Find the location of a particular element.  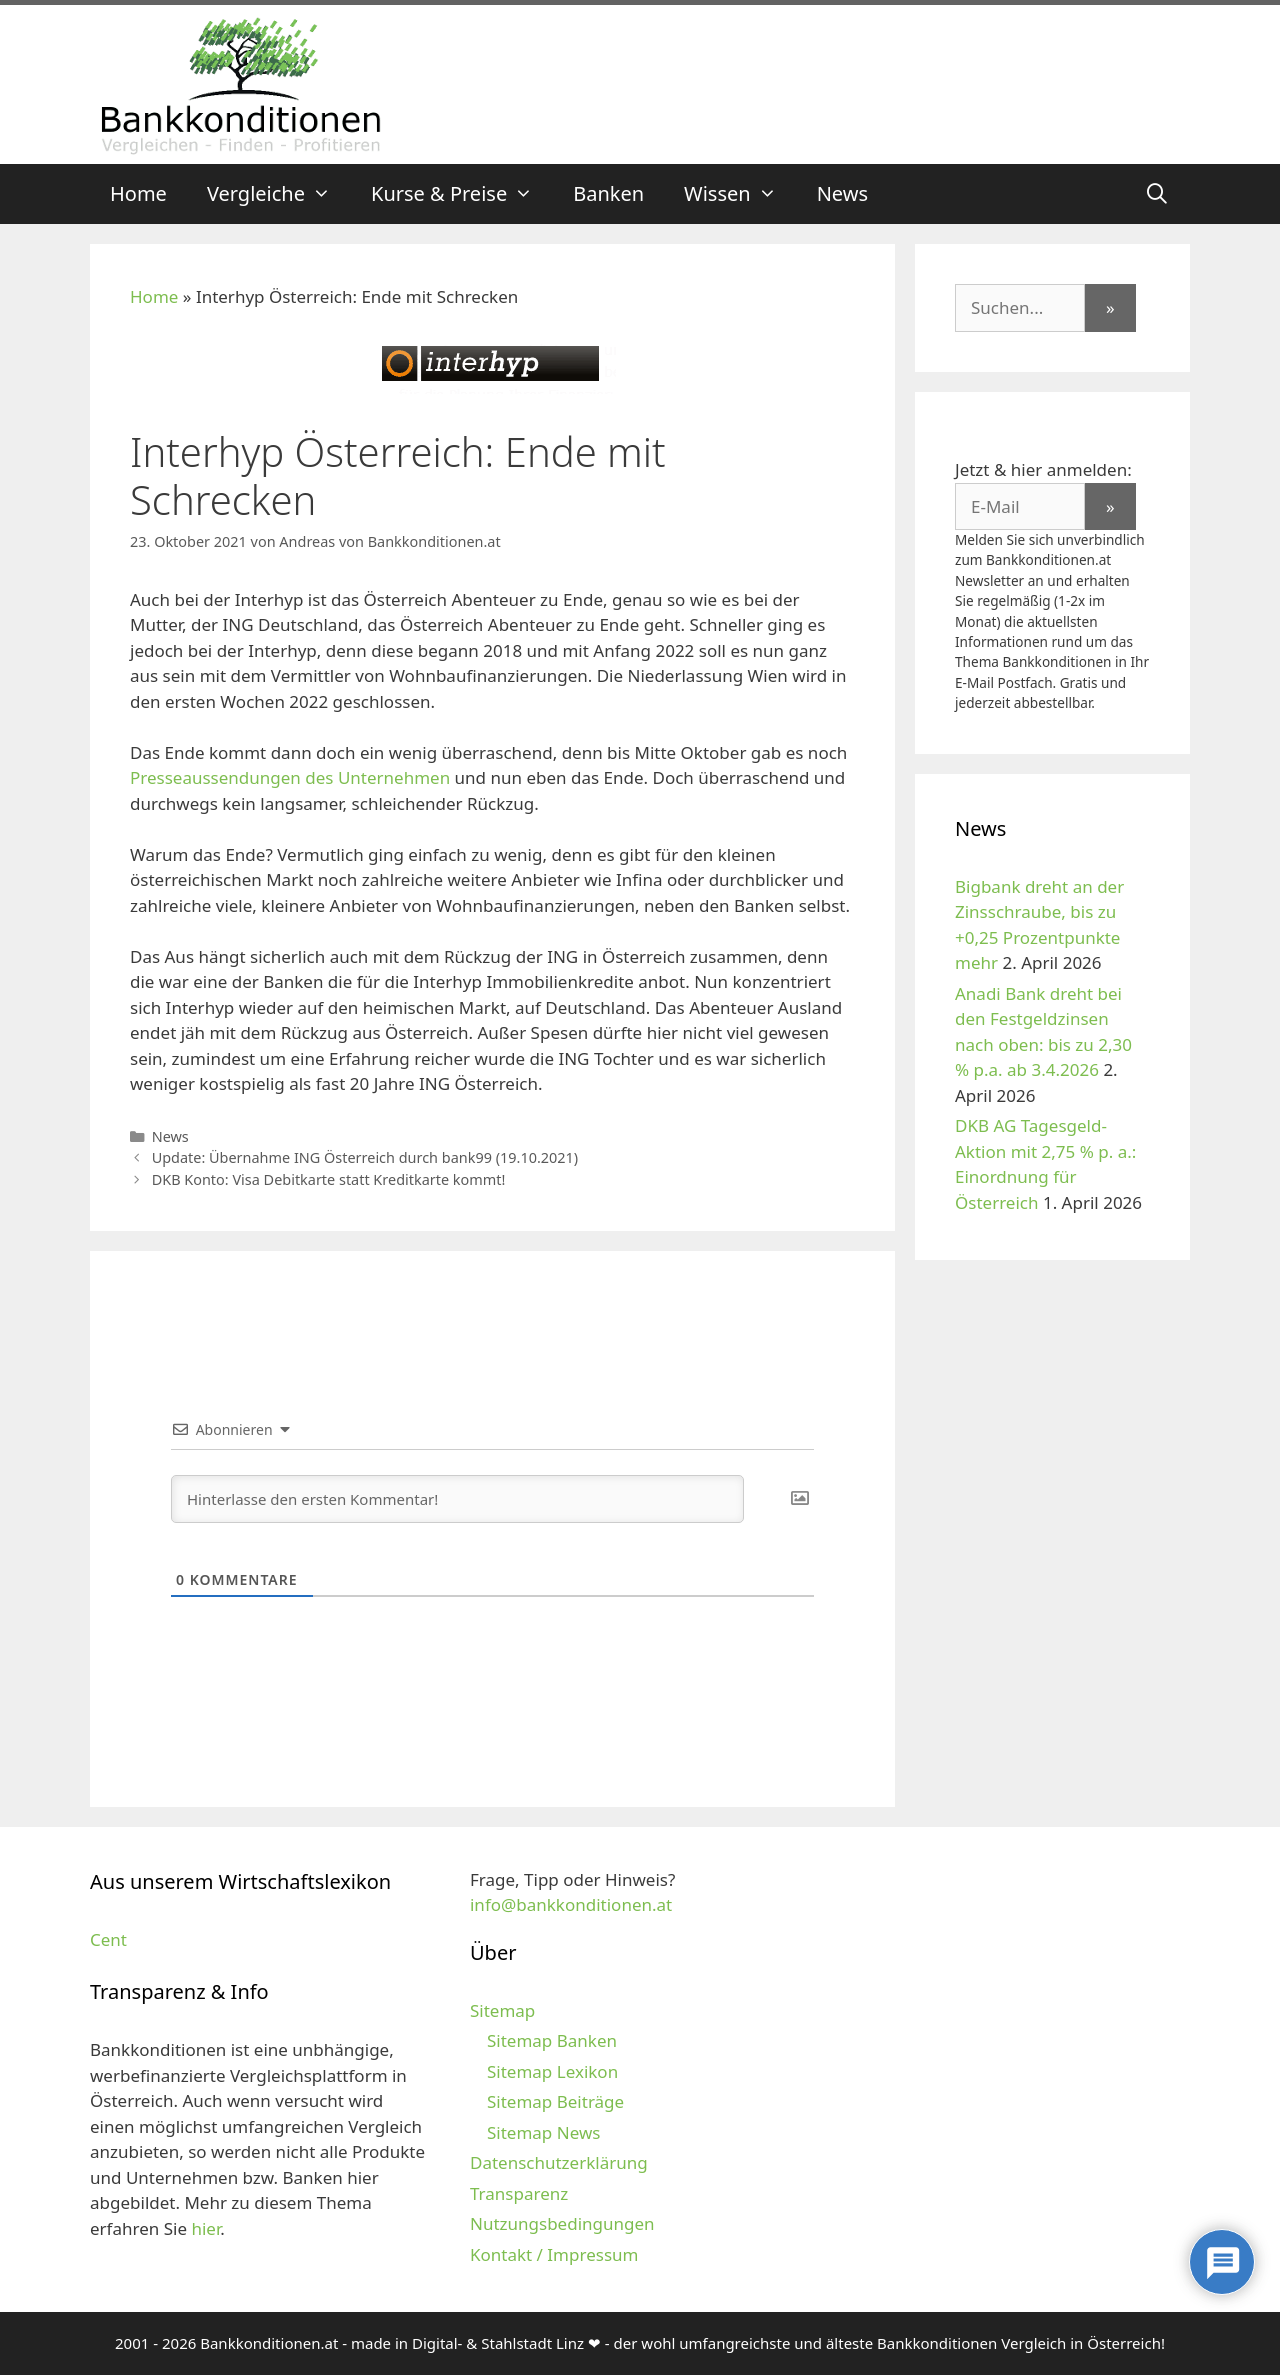

[Suchleiste öffnen] is located at coordinates (1157, 194).